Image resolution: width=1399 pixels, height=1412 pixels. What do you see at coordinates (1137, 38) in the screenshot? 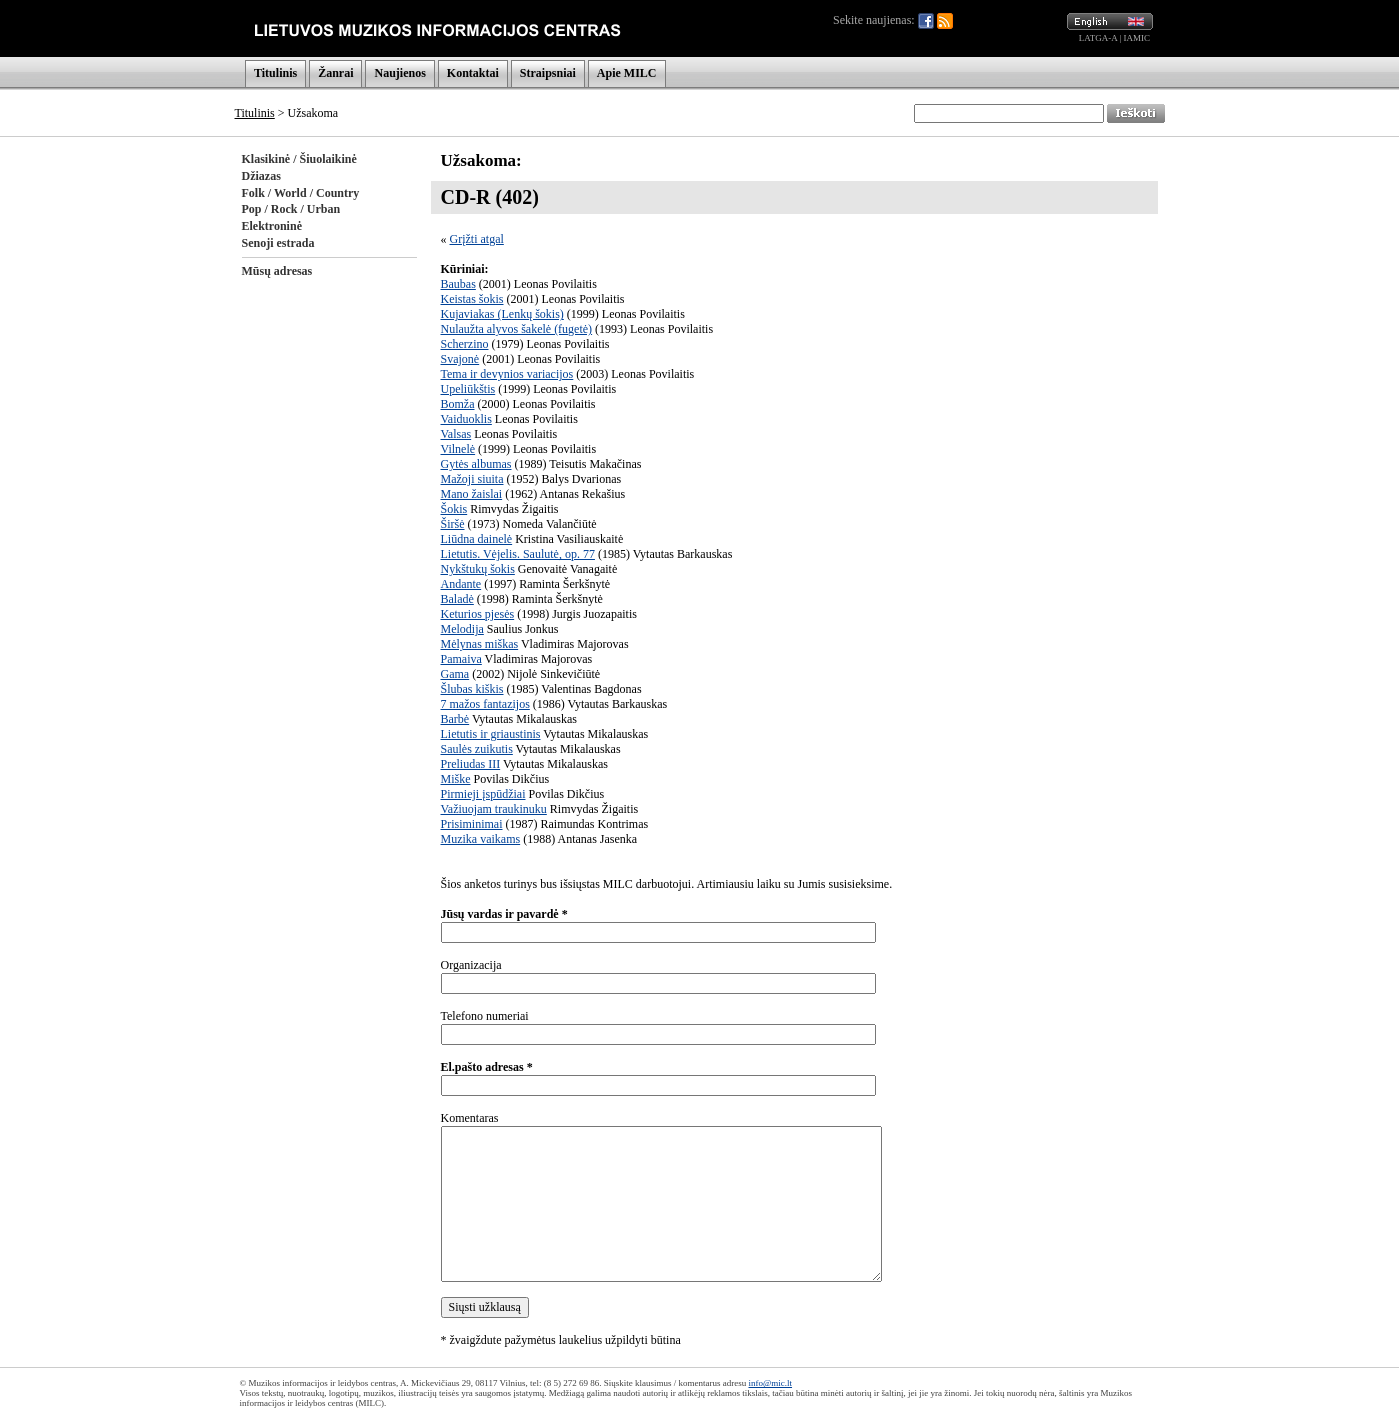
I see `IAMIC` at bounding box center [1137, 38].